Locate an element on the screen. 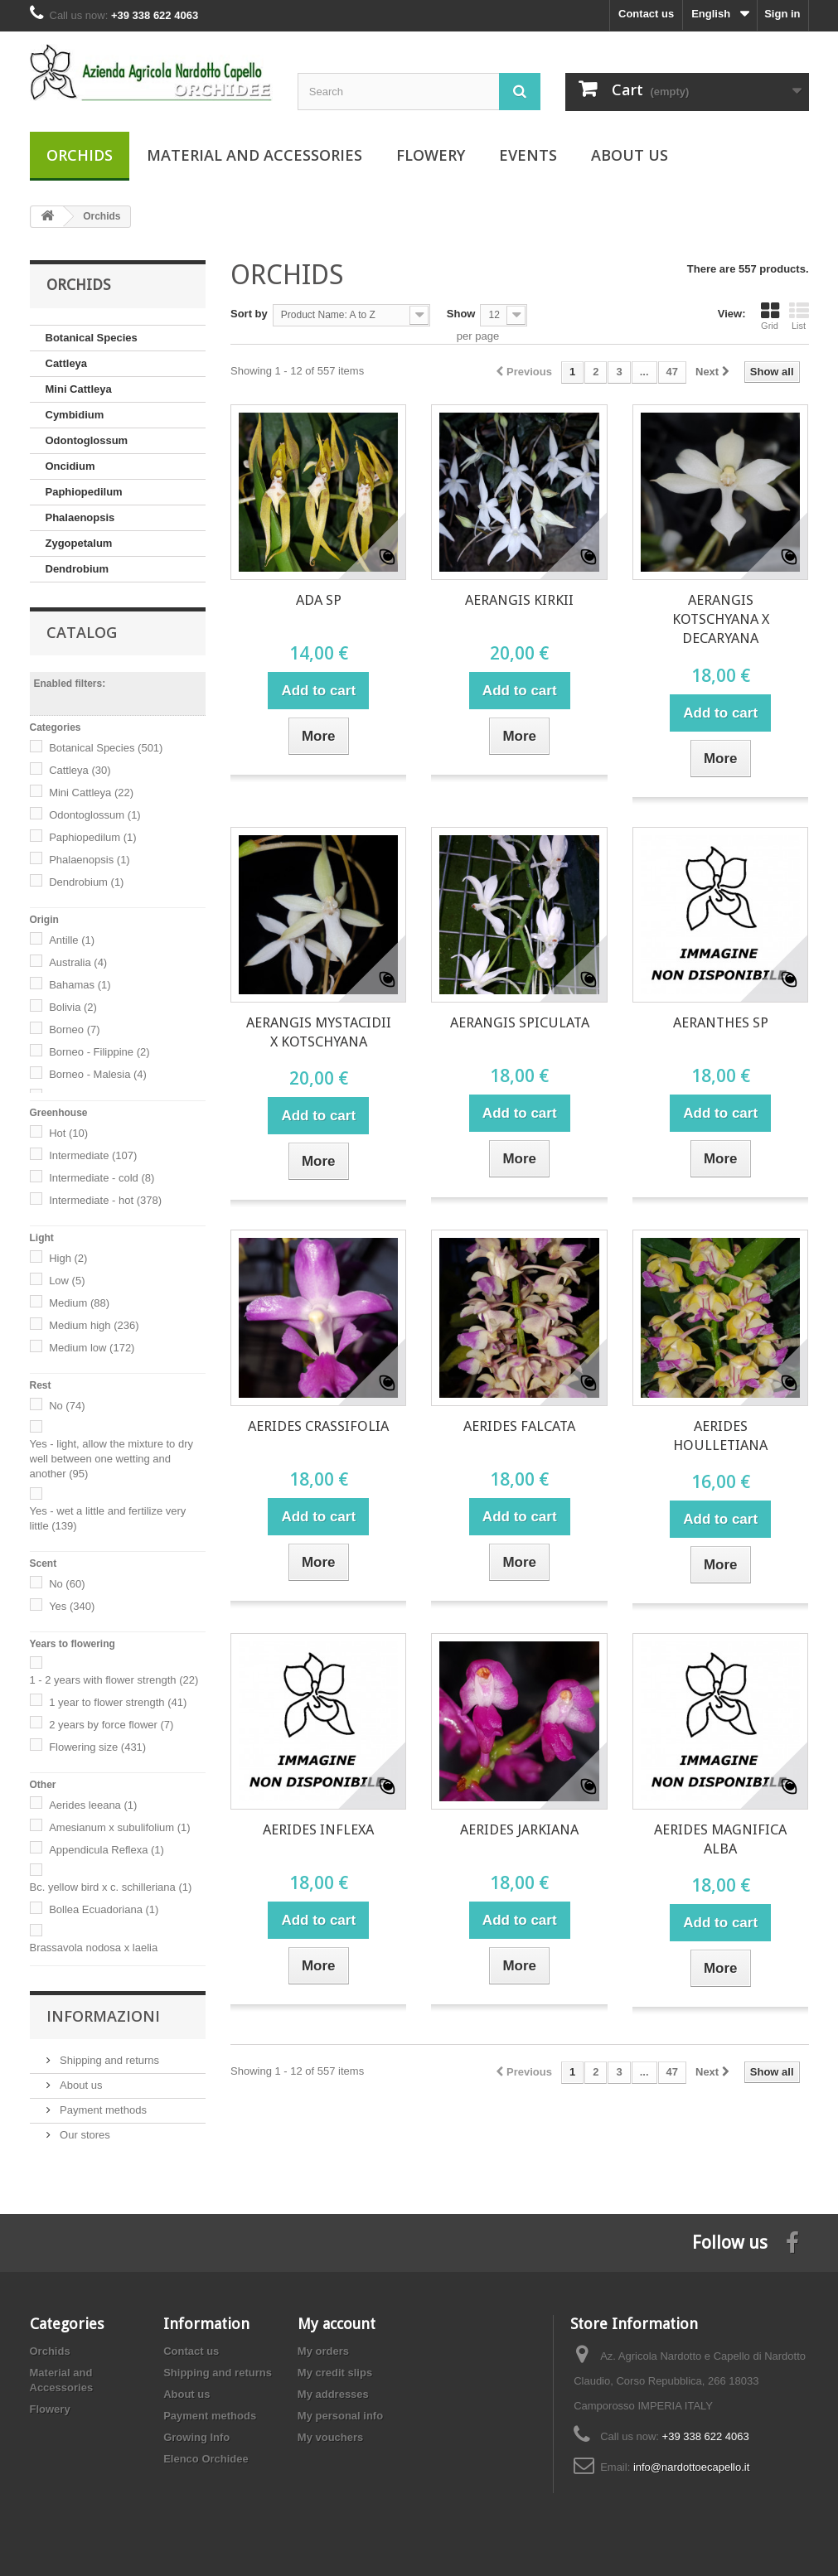  Low is located at coordinates (67, 1280).